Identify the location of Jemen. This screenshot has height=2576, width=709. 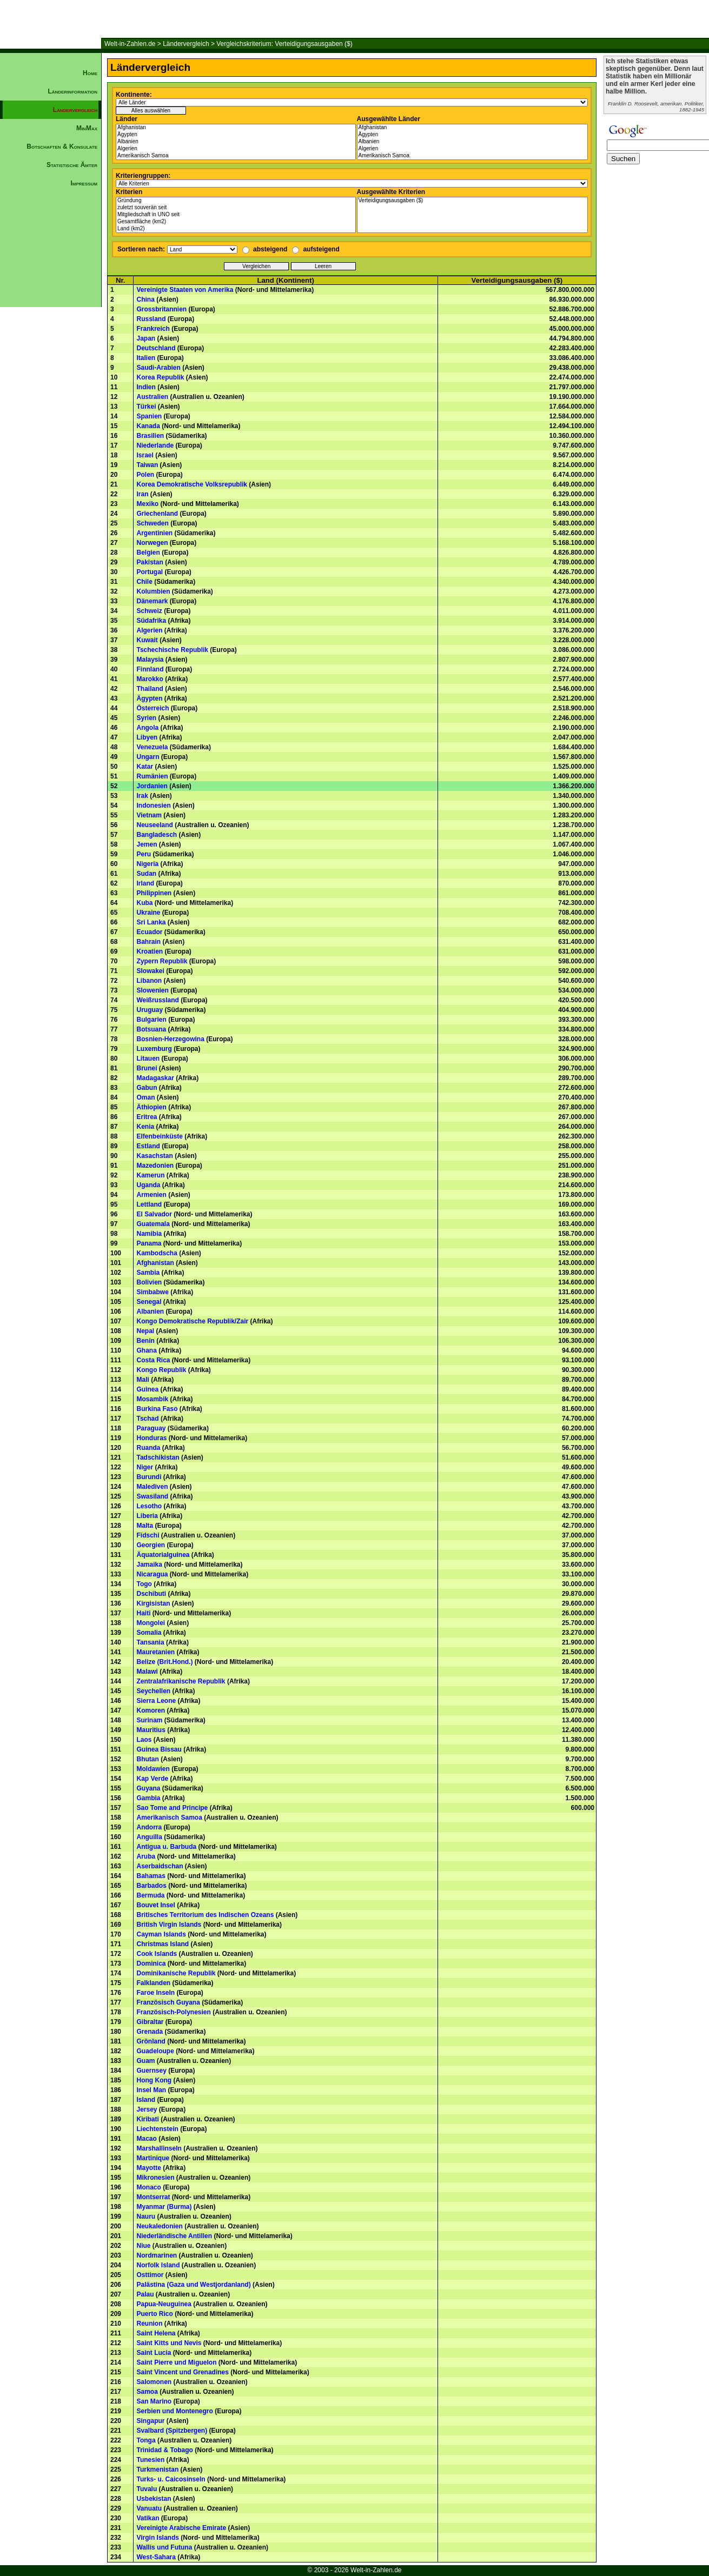
(146, 844).